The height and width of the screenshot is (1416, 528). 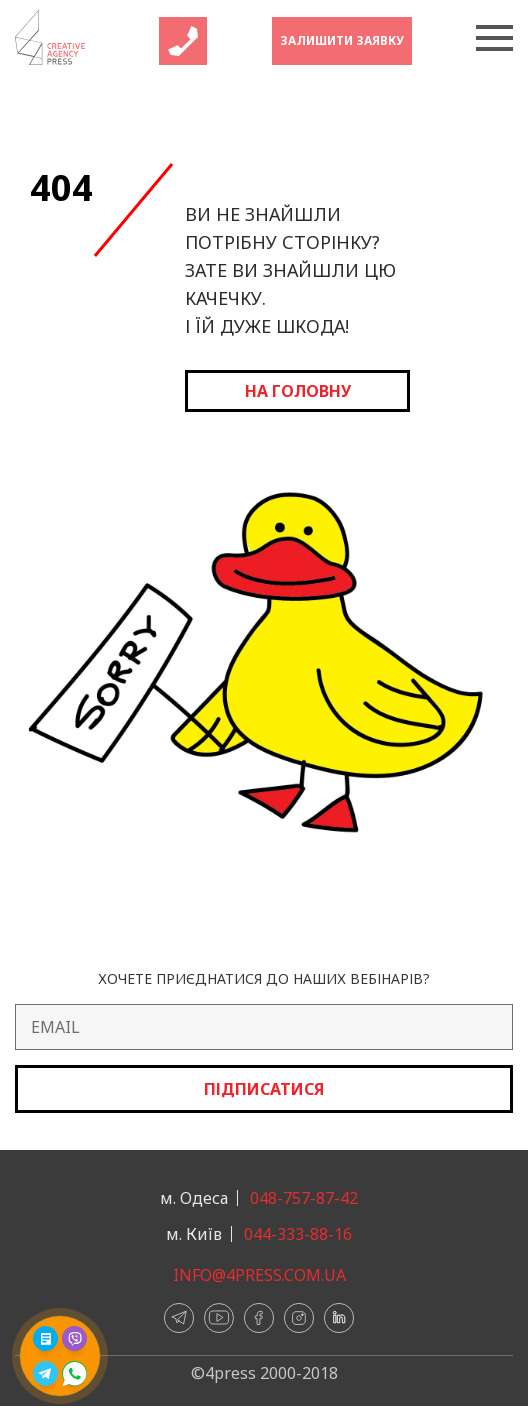 I want to click on 048-757-87-42, so click(x=304, y=1198).